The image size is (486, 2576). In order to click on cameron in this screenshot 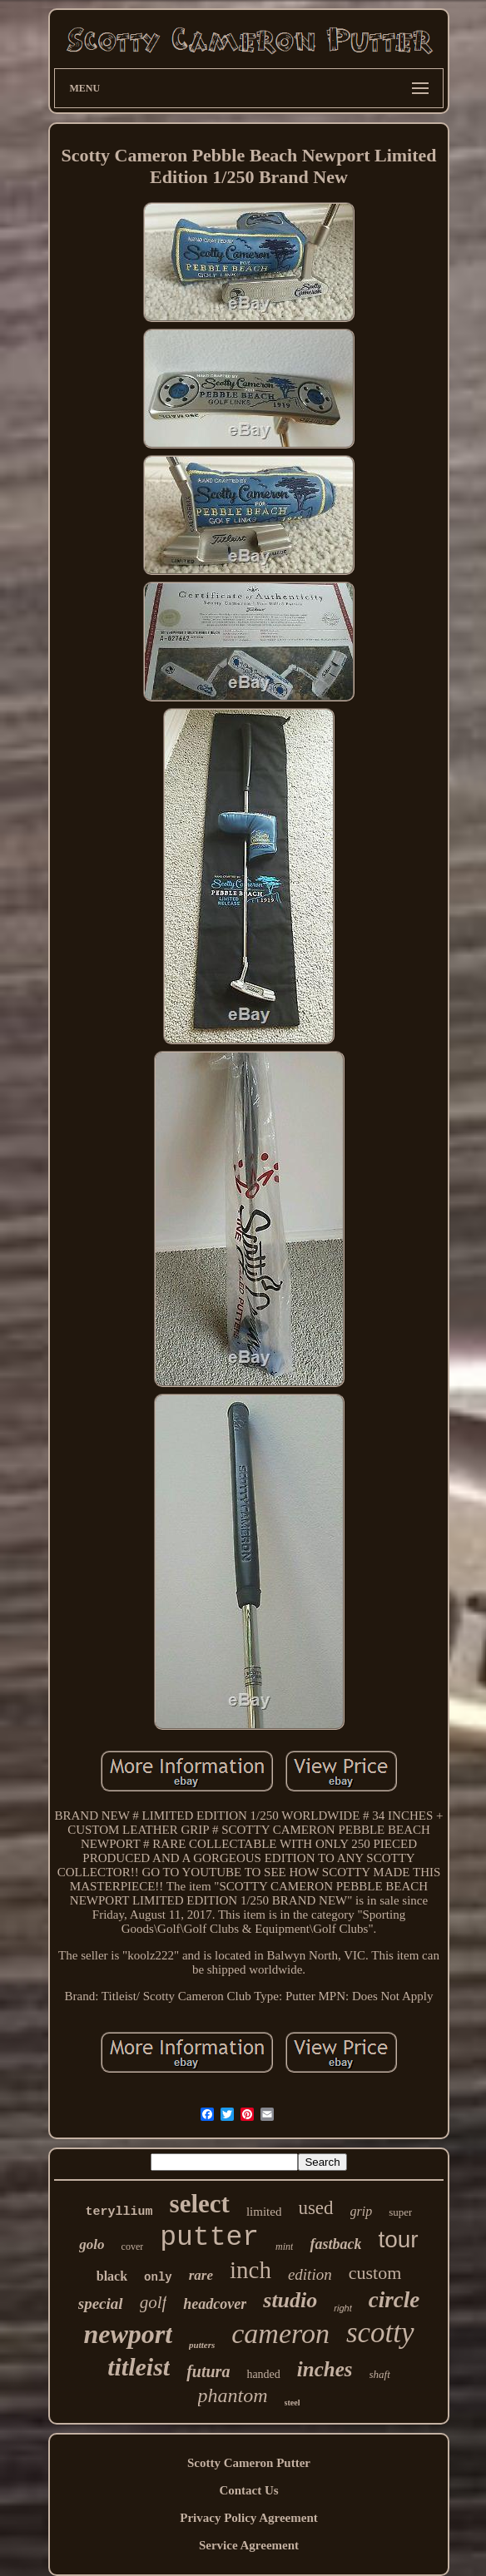, I will do `click(280, 2333)`.